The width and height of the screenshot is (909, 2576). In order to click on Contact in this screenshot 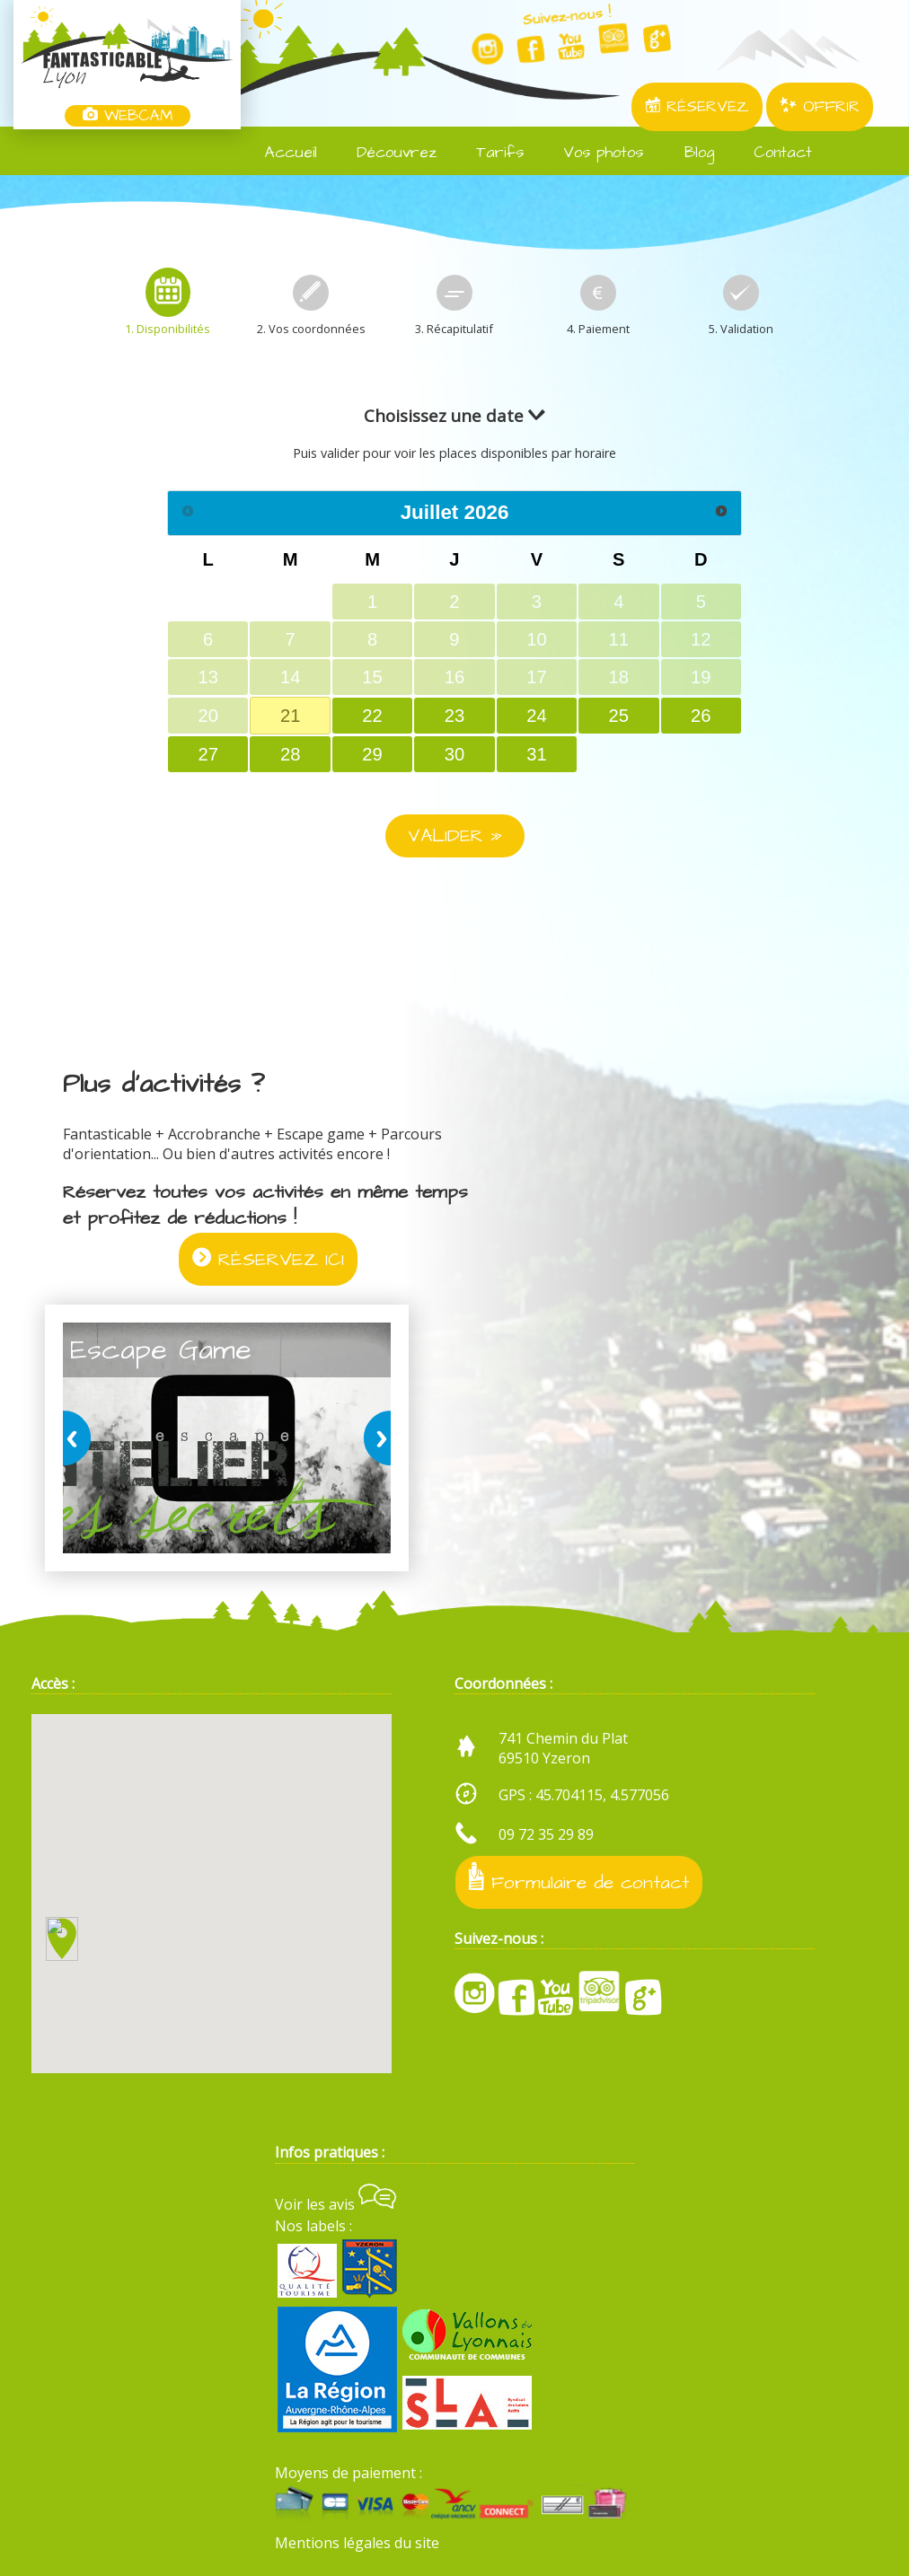, I will do `click(772, 152)`.